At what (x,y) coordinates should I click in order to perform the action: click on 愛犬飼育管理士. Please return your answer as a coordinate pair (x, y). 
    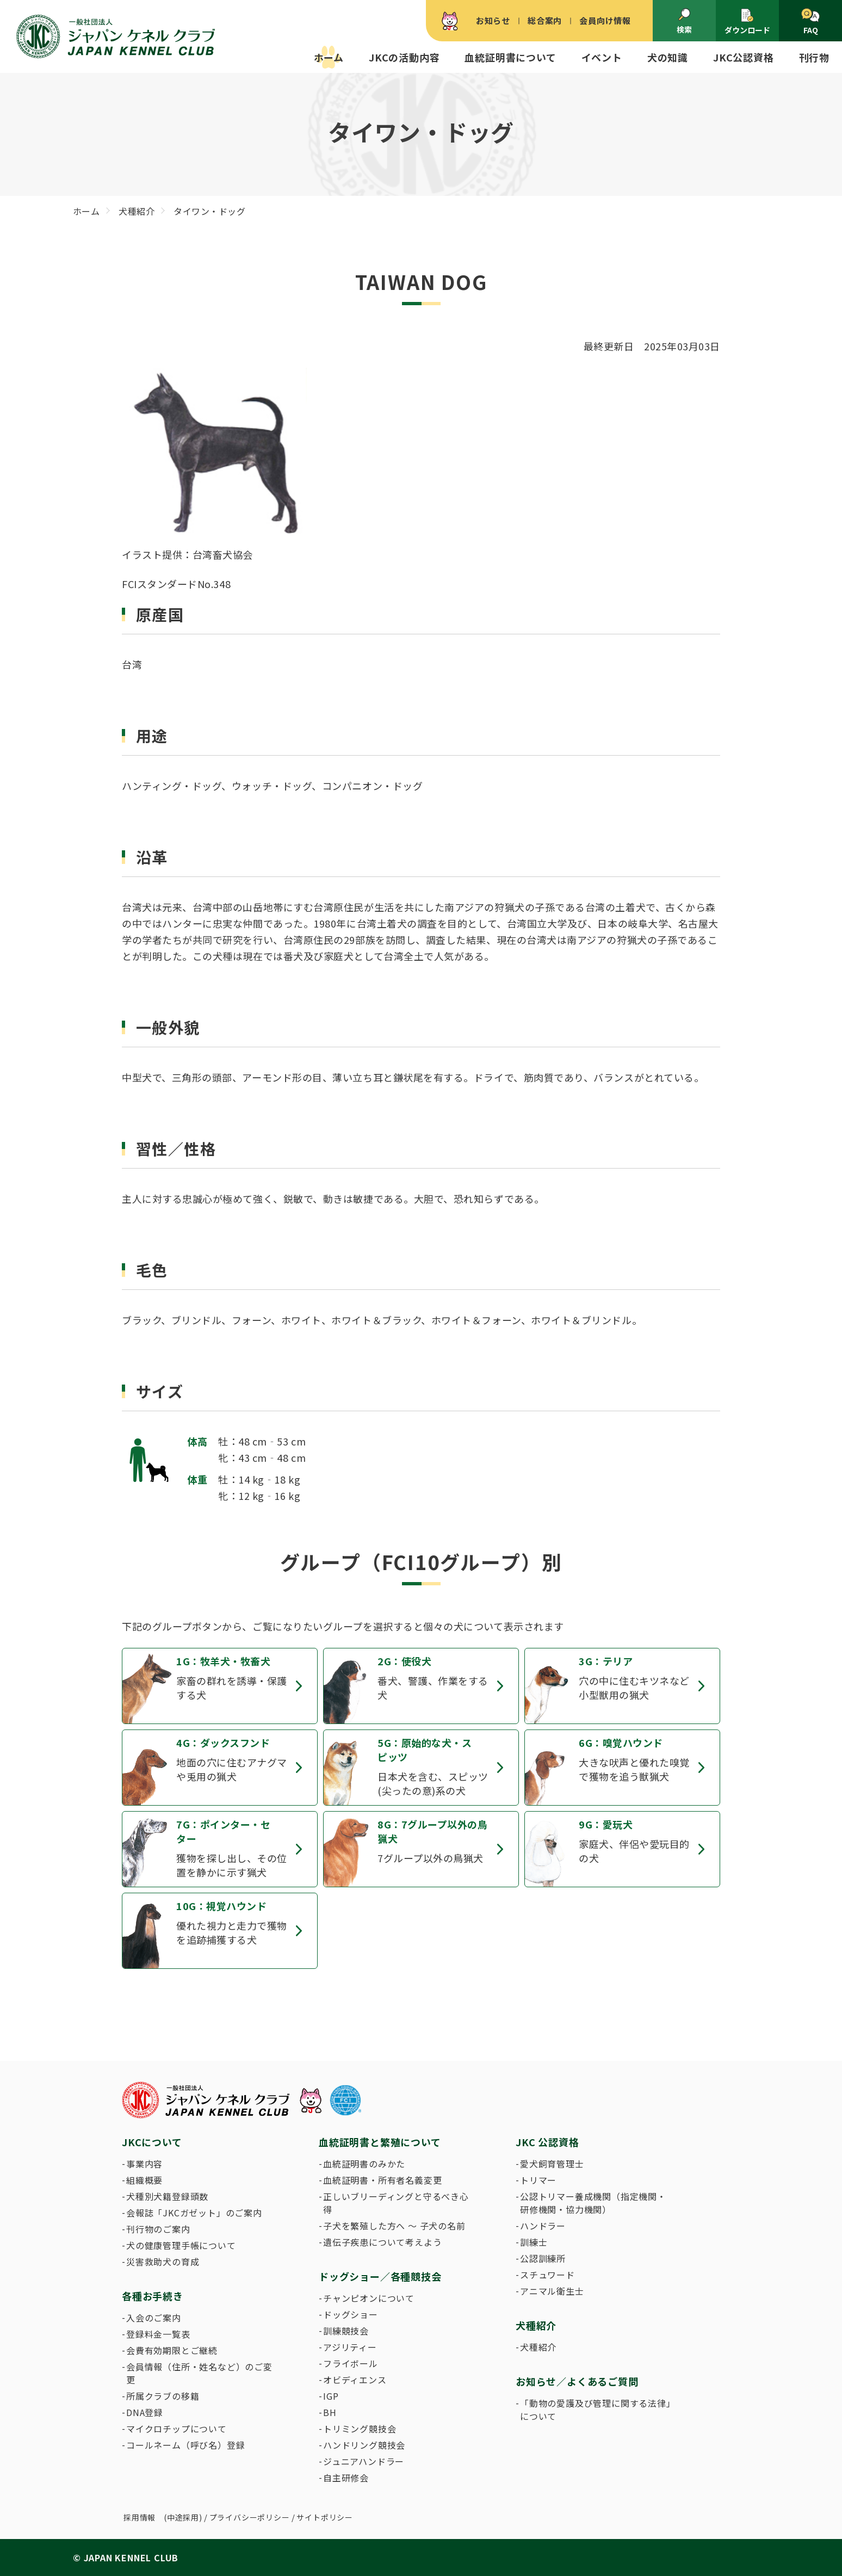
    Looking at the image, I should click on (552, 2163).